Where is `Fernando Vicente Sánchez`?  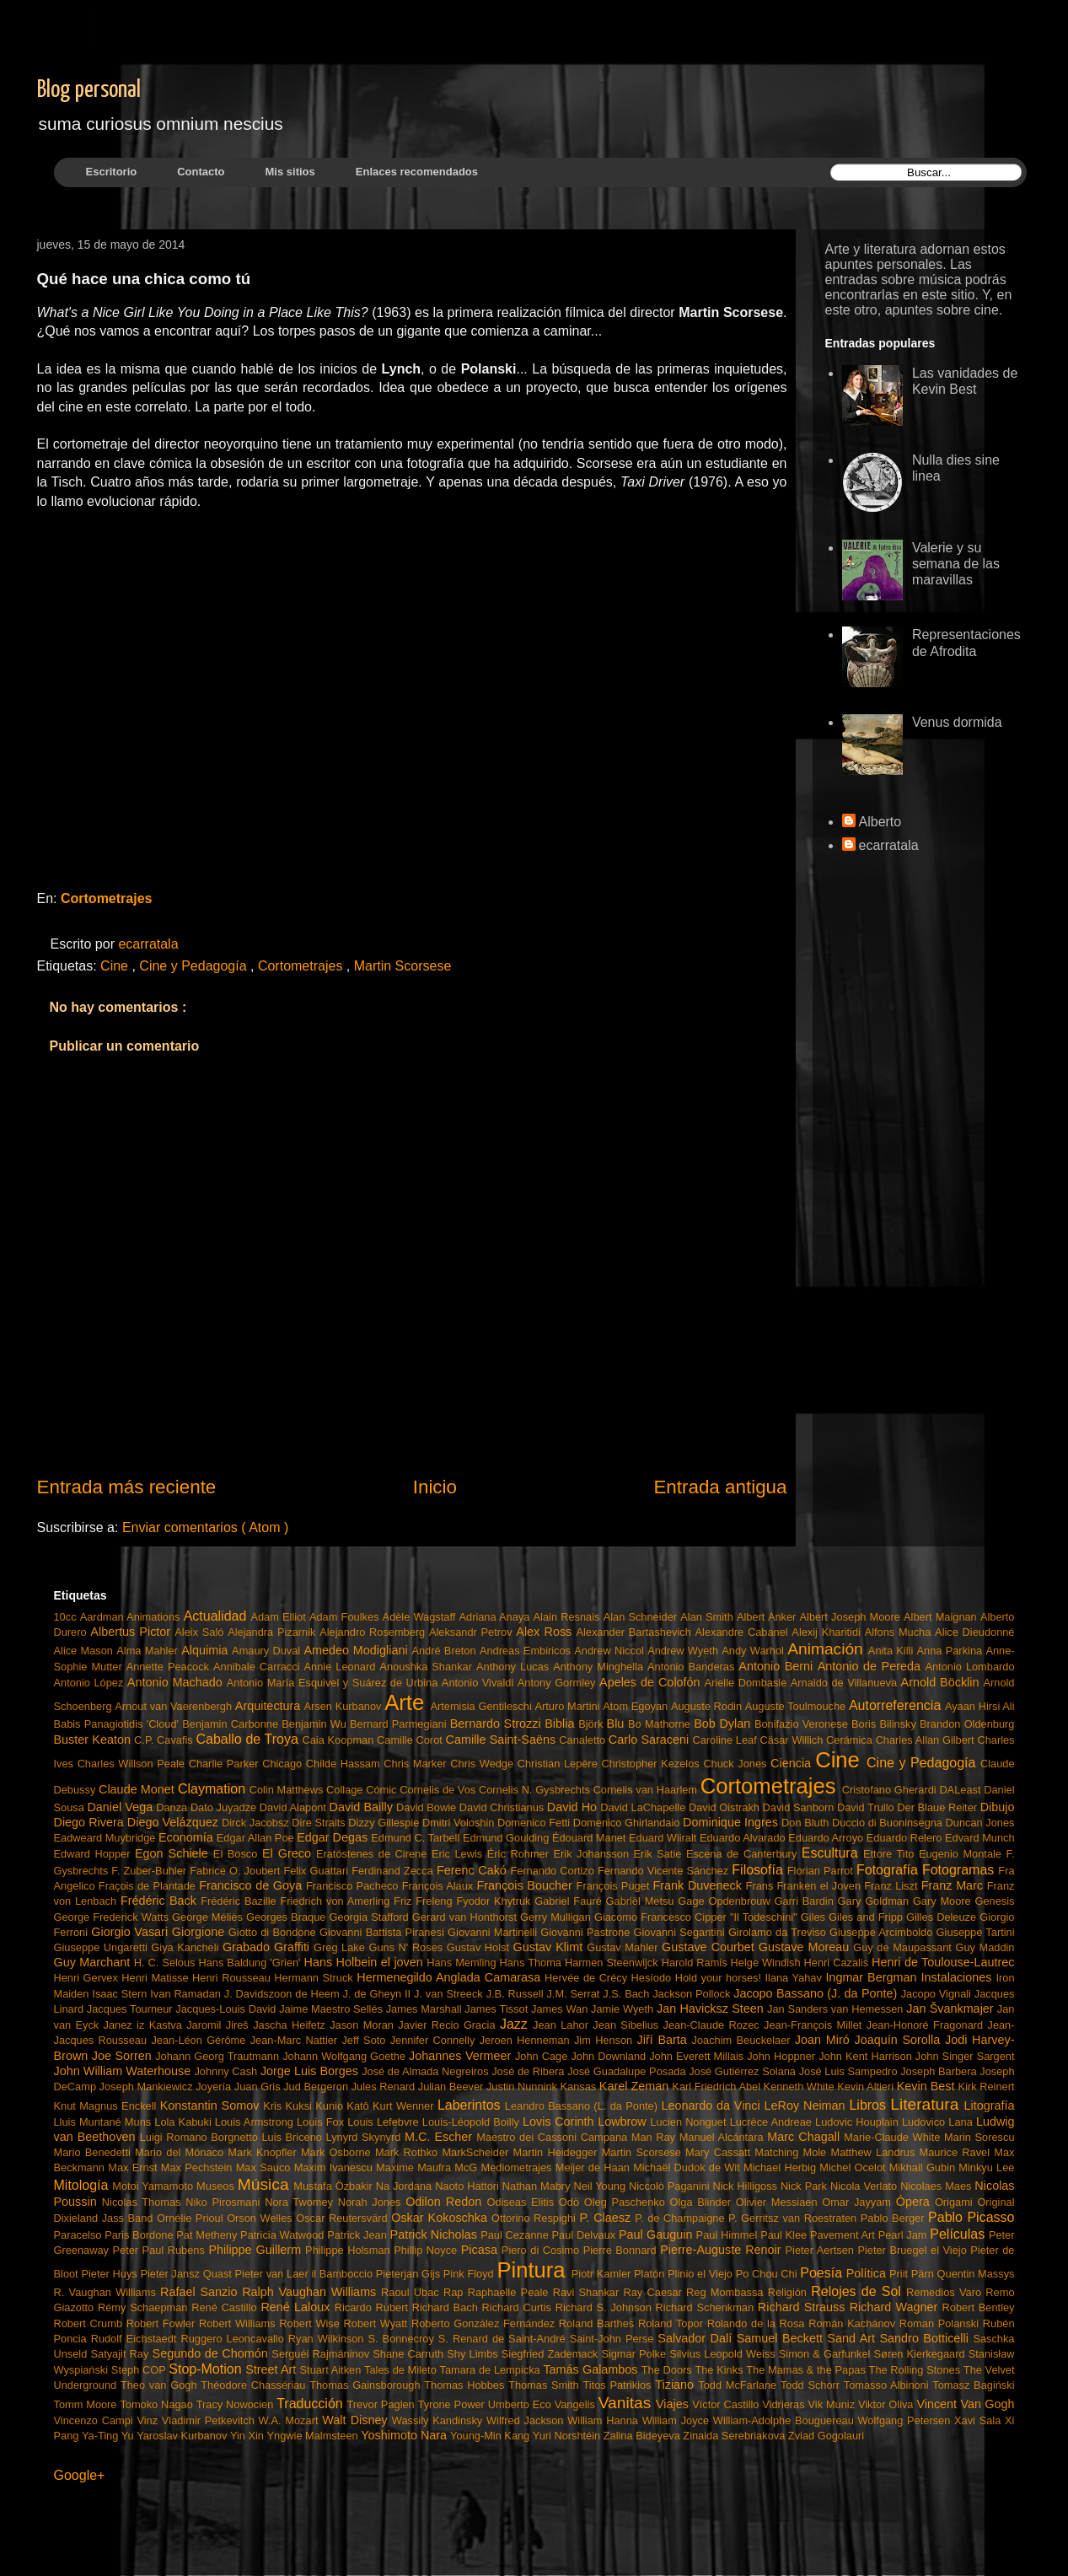
Fernando Vicente Sánchez is located at coordinates (665, 1870).